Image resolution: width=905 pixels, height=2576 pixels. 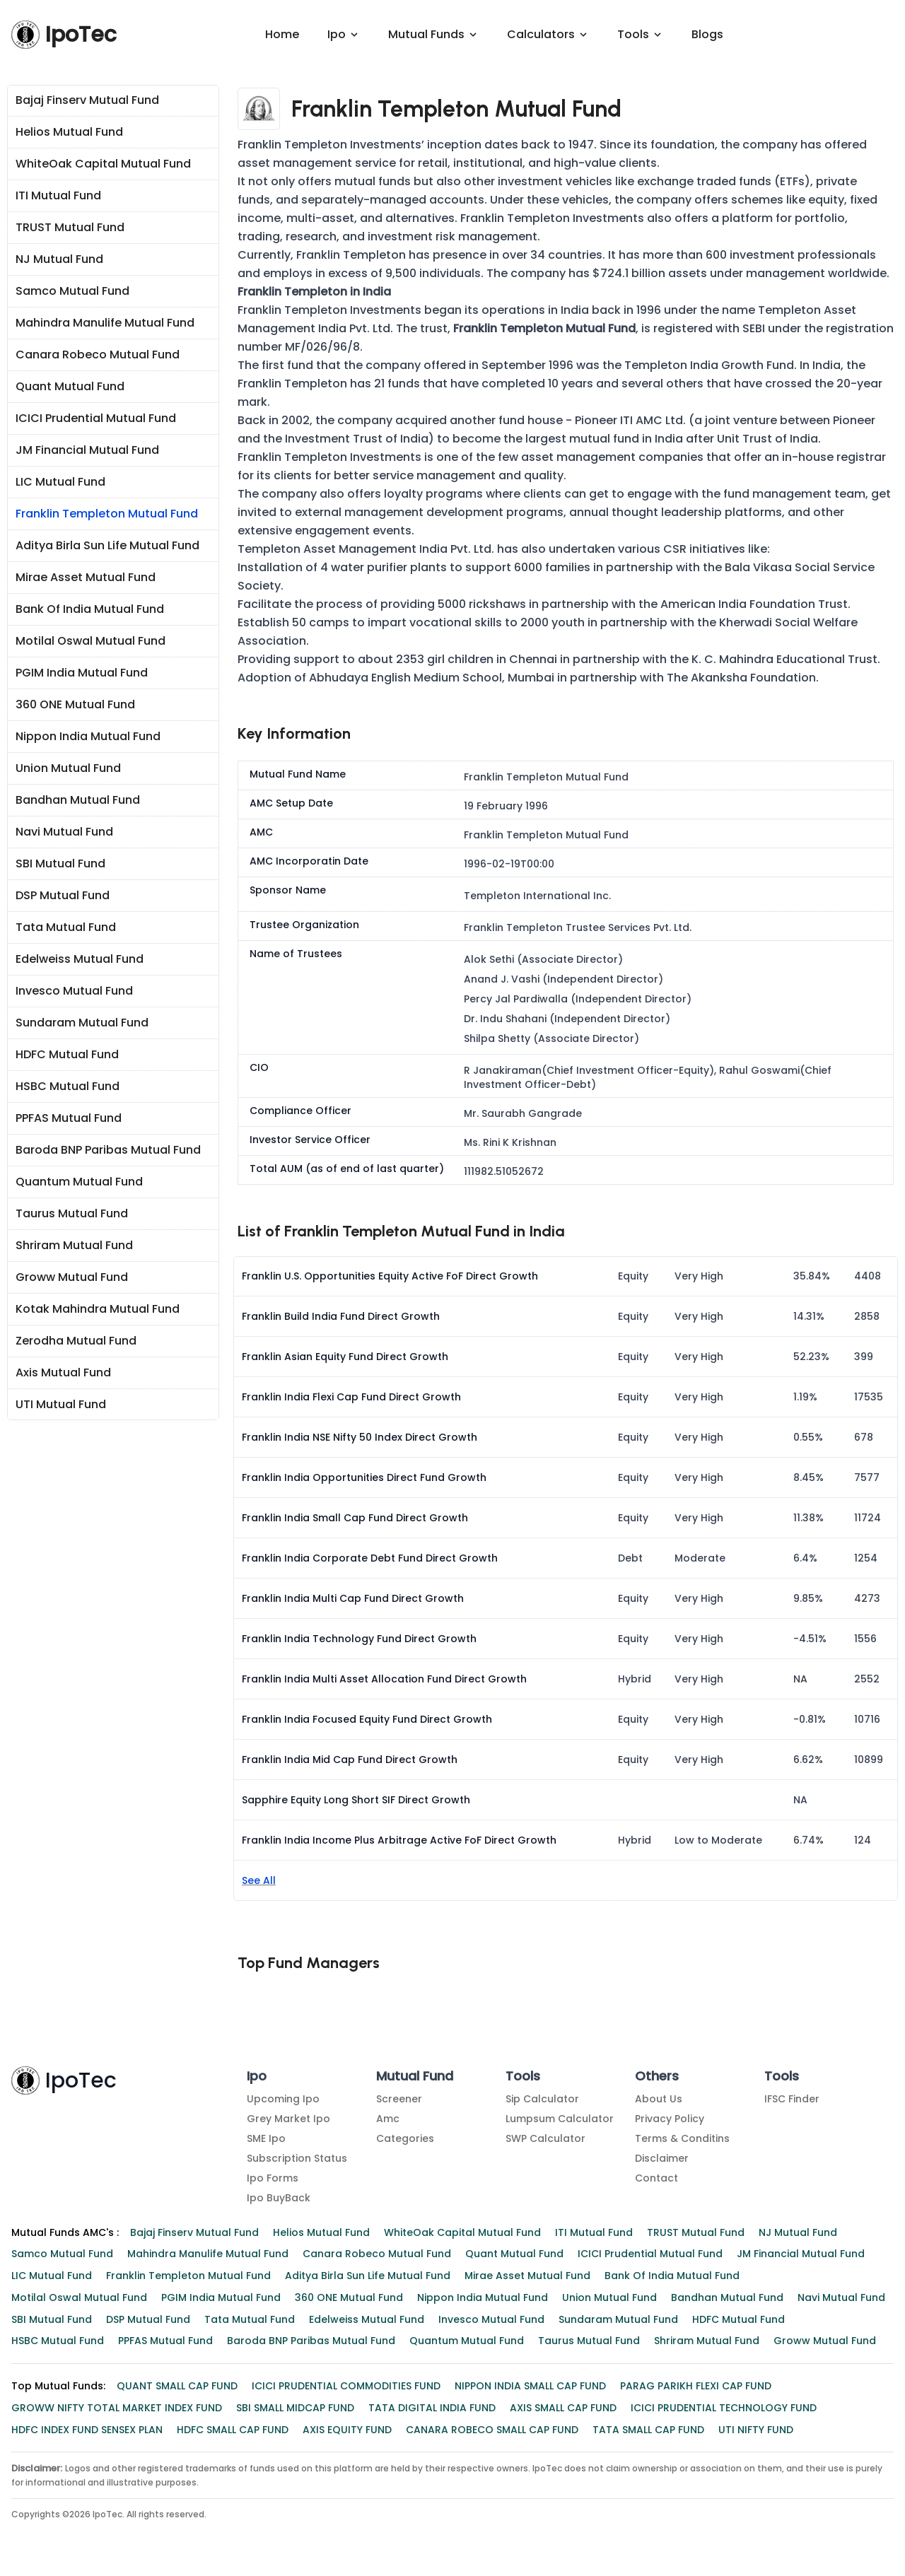 I want to click on JM Financial Mutual Fund, so click(x=87, y=451).